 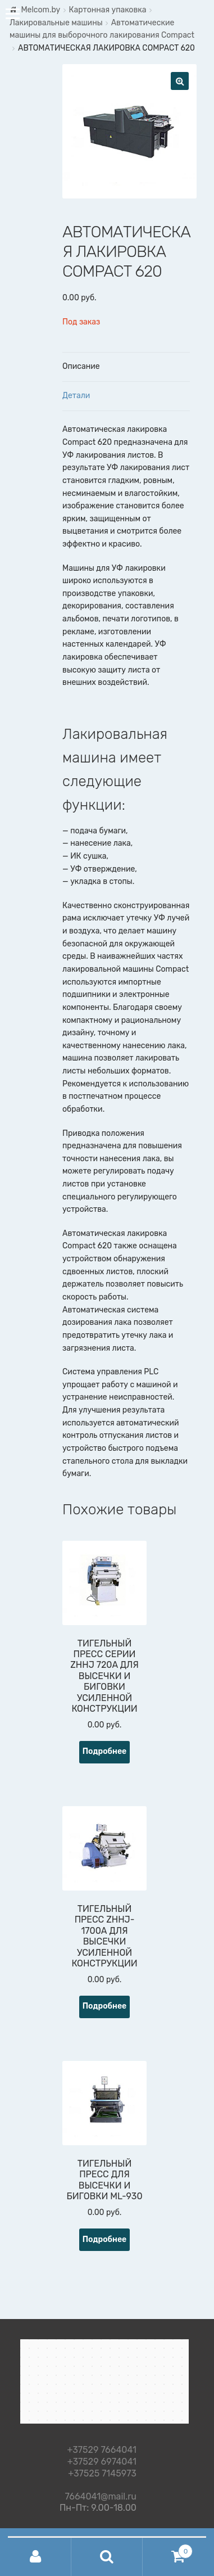 I want to click on Картонная упаковка, so click(x=107, y=10).